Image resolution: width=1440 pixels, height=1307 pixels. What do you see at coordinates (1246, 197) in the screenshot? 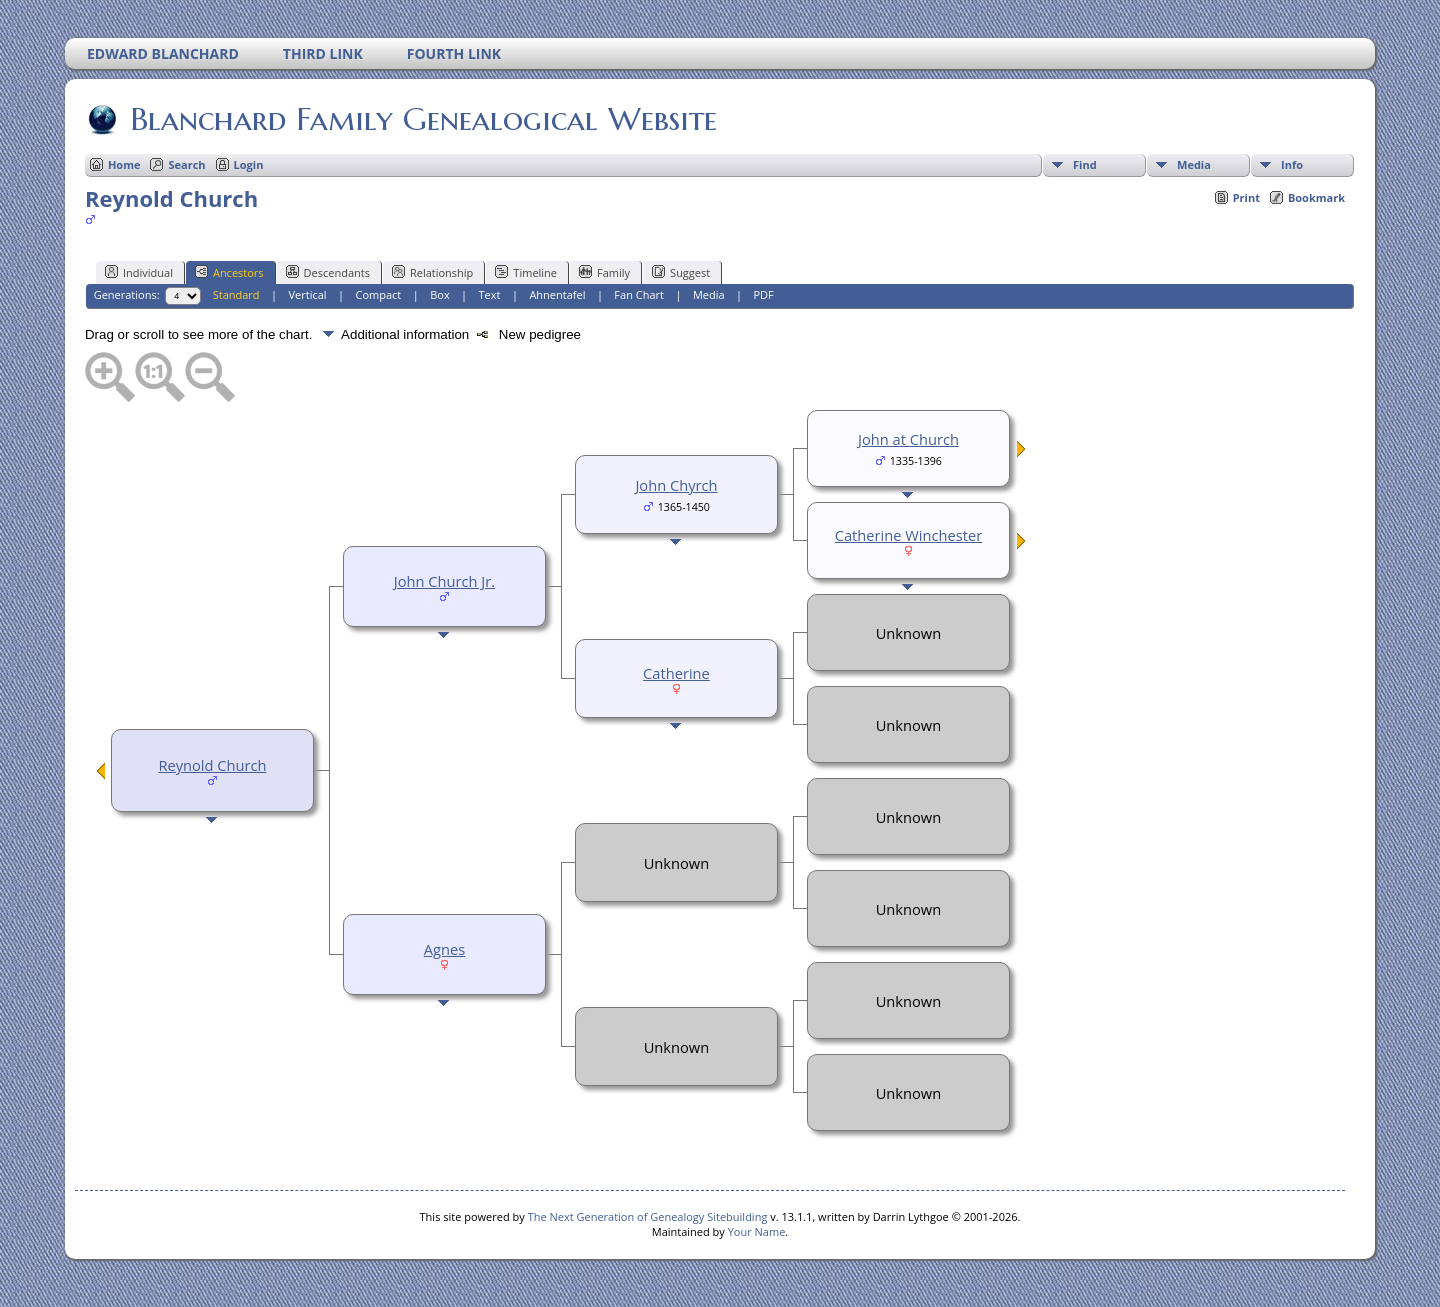
I see `Print` at bounding box center [1246, 197].